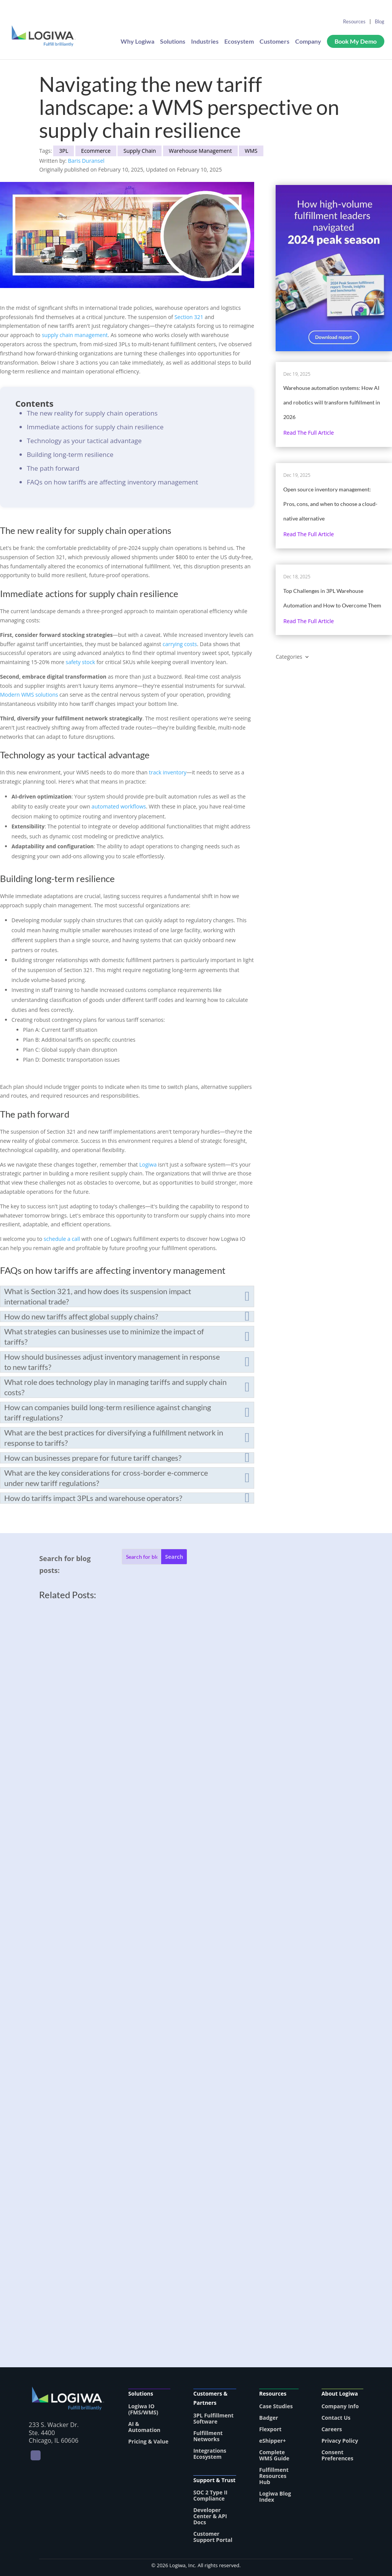  I want to click on Ecommerce, so click(96, 150).